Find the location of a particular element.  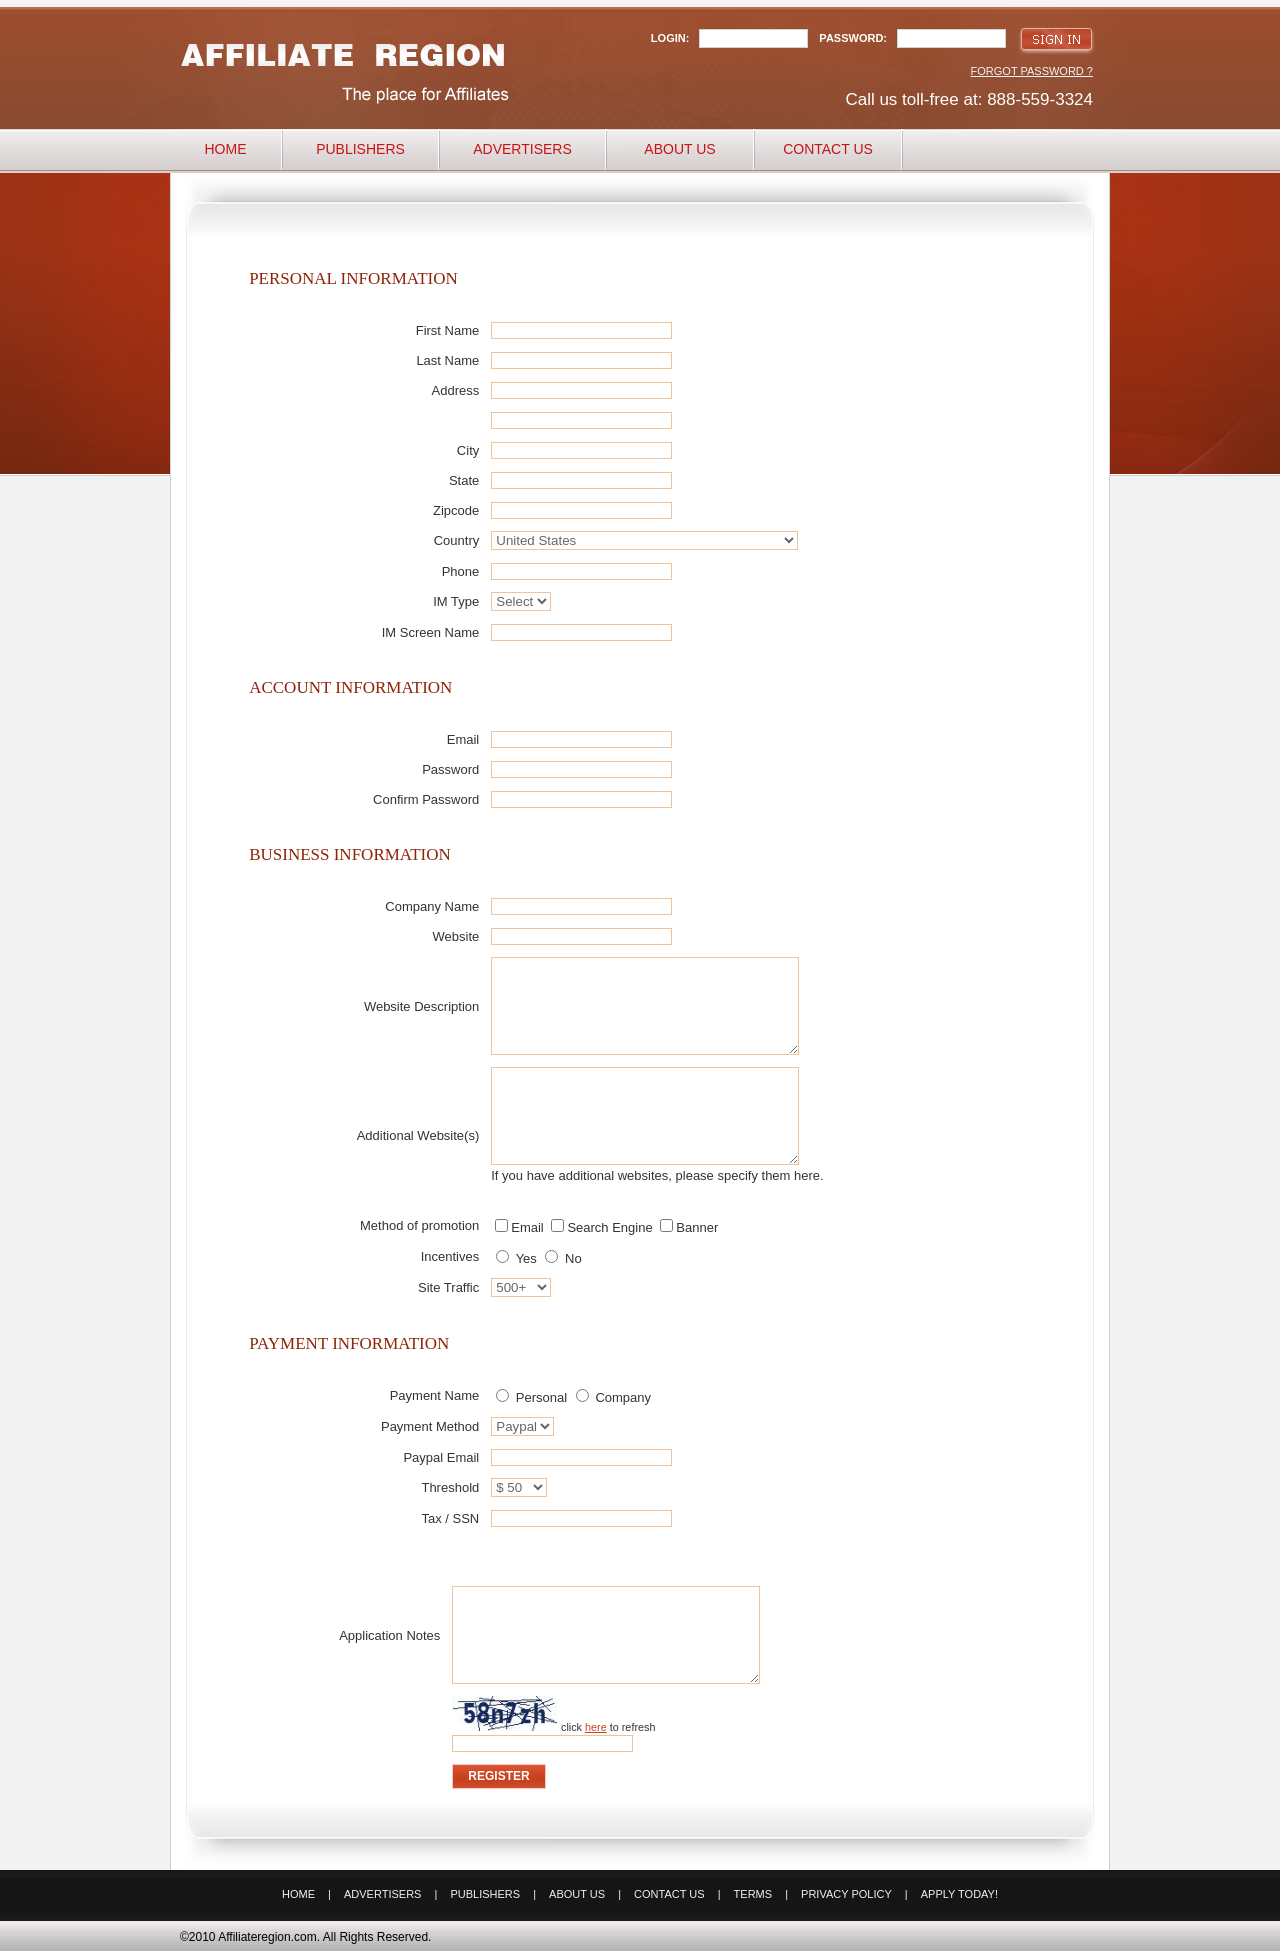

No is located at coordinates (563, 1258).